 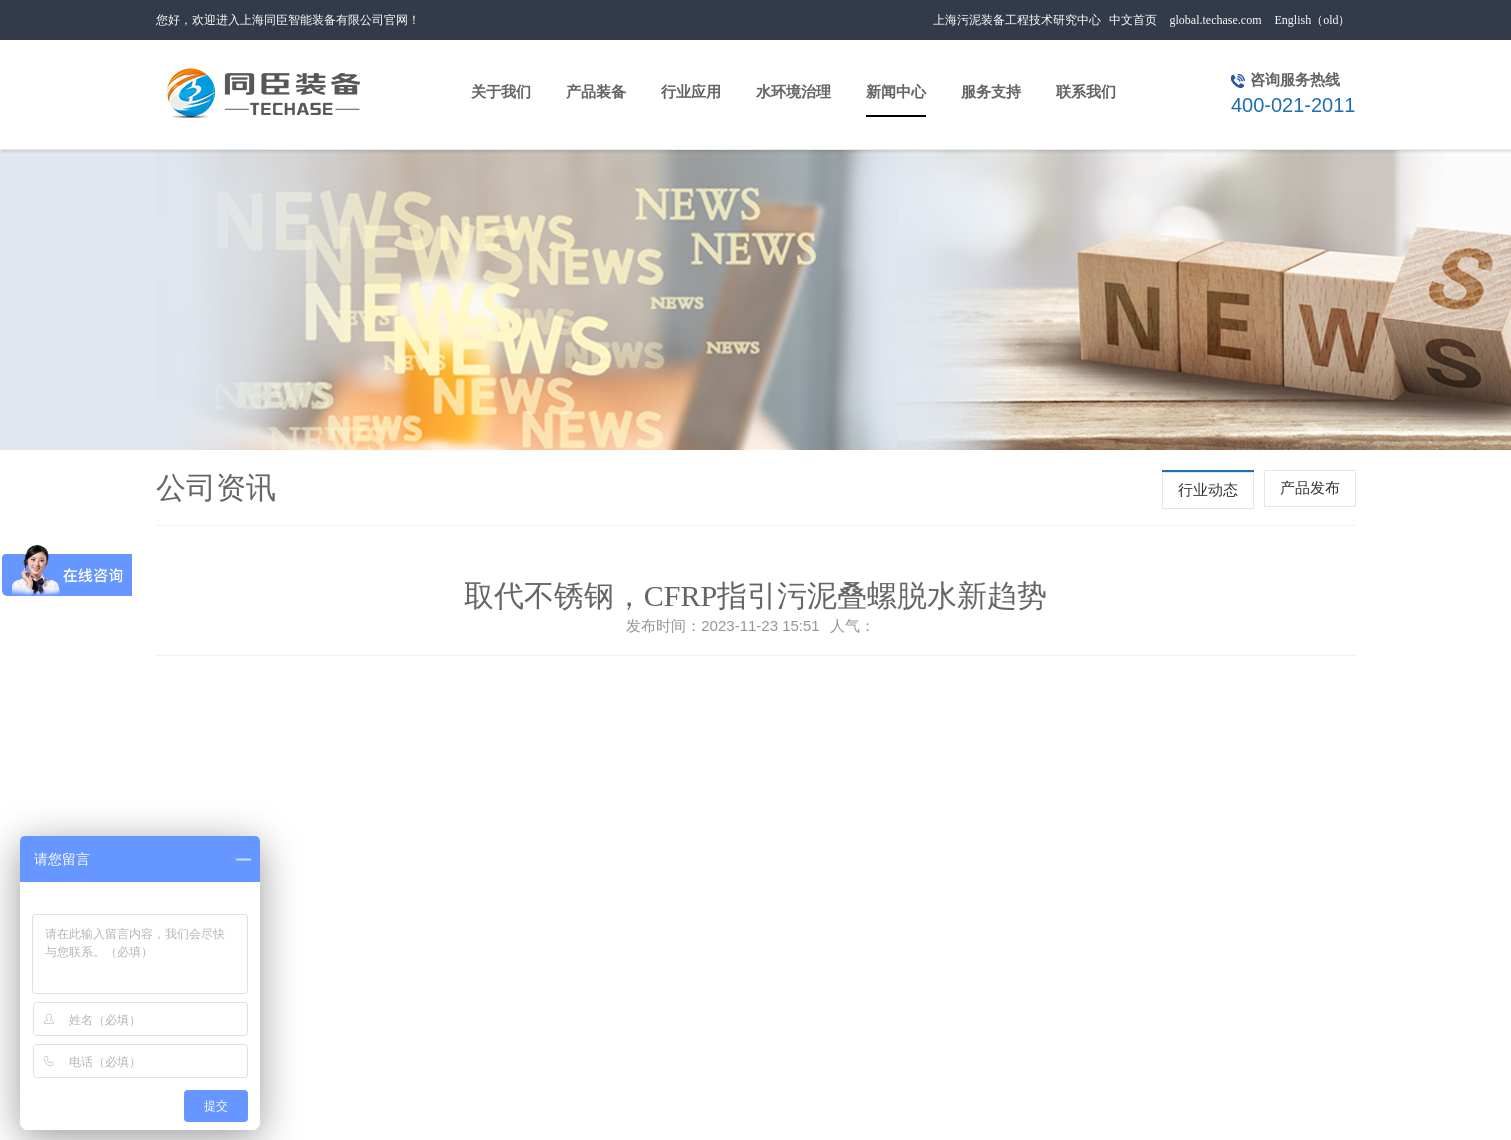 I want to click on 产品发布, so click(x=1310, y=488).